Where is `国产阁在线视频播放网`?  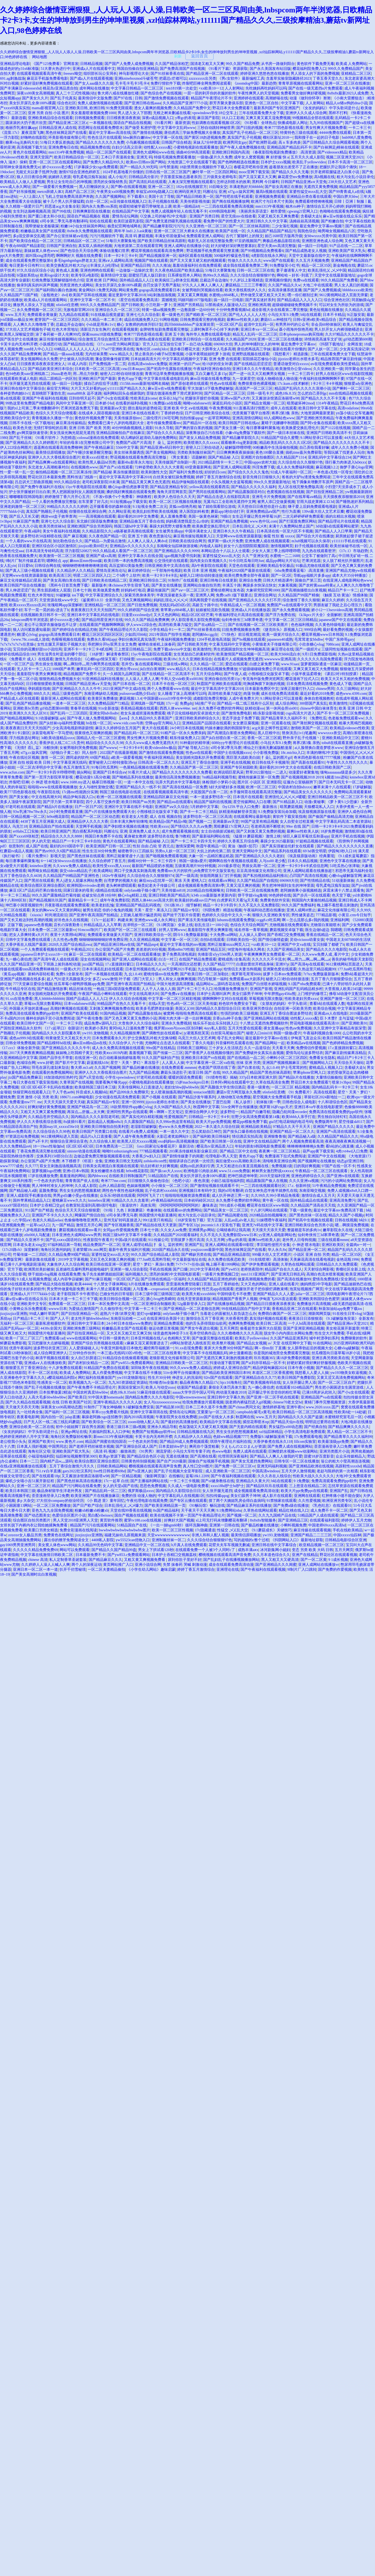
国产阁在线视频播放网 is located at coordinates (230, 201).